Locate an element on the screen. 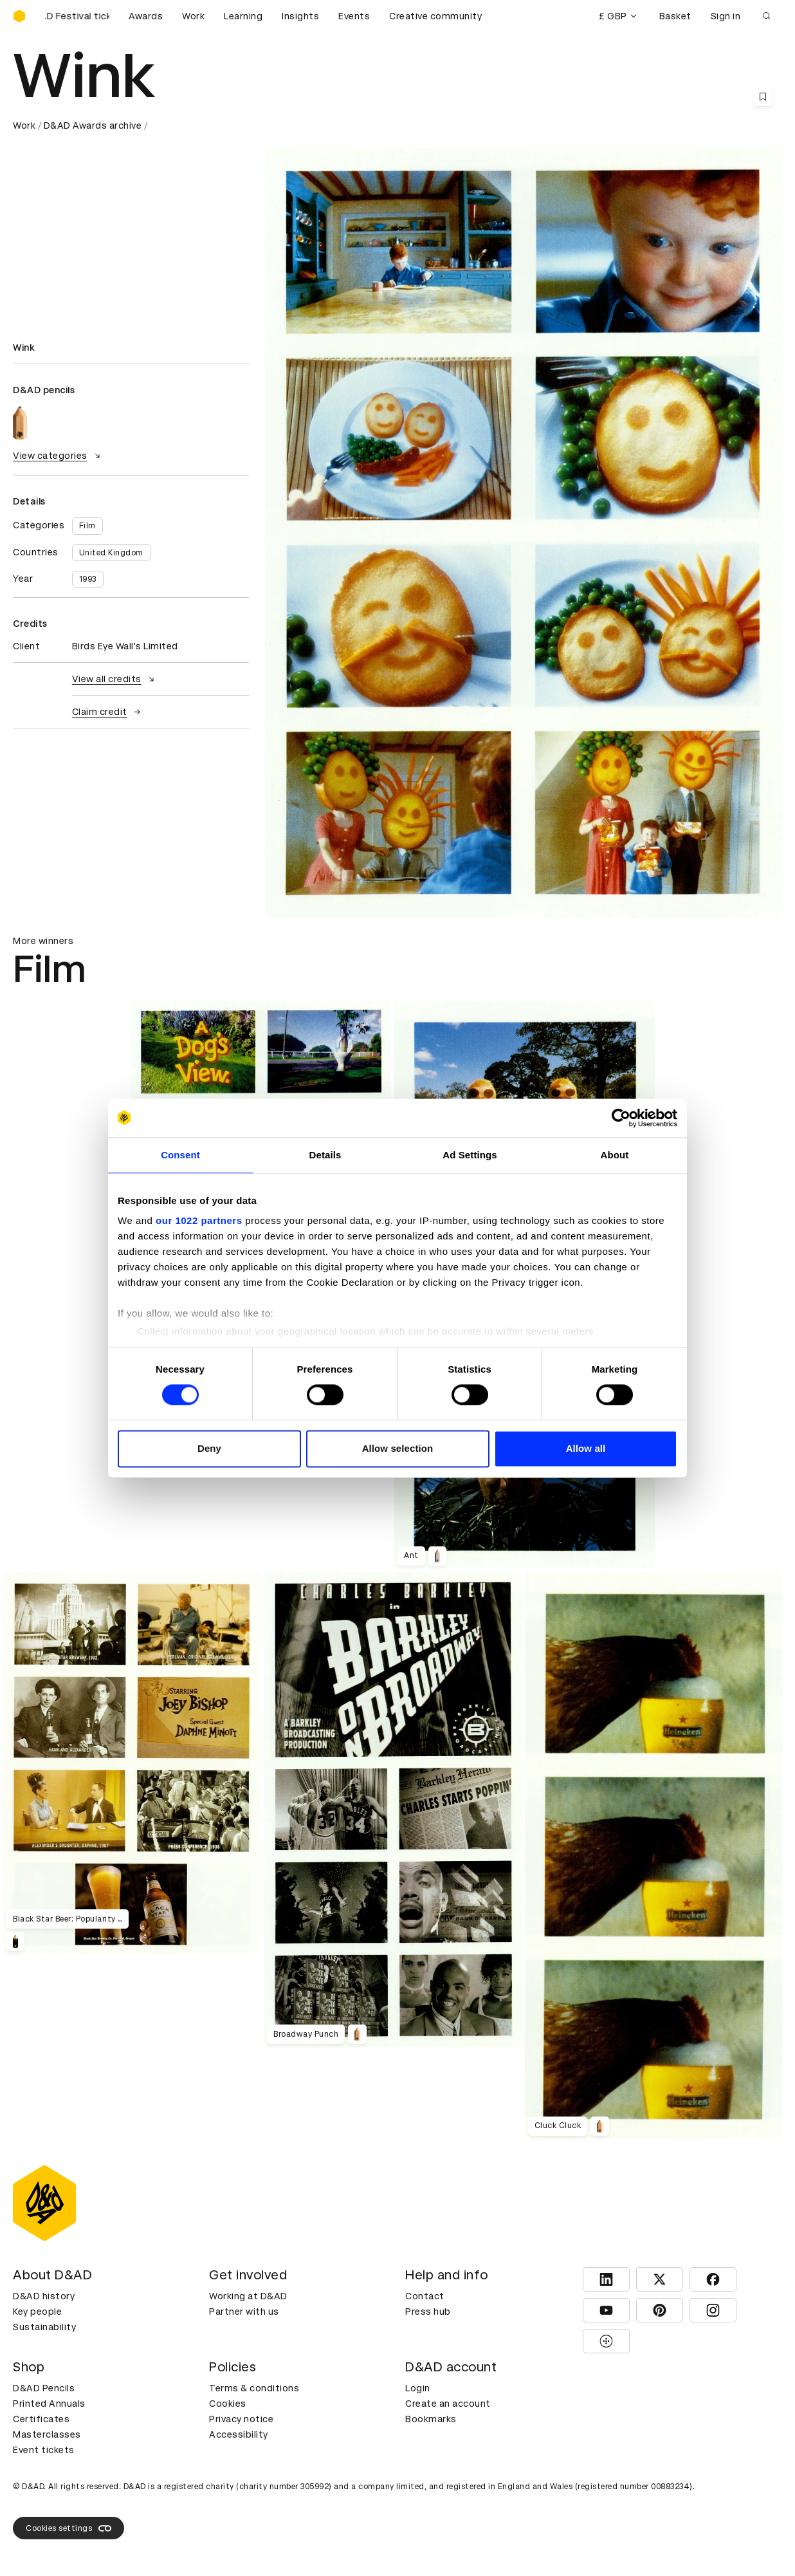 The width and height of the screenshot is (795, 2576). Event tickets is located at coordinates (44, 2450).